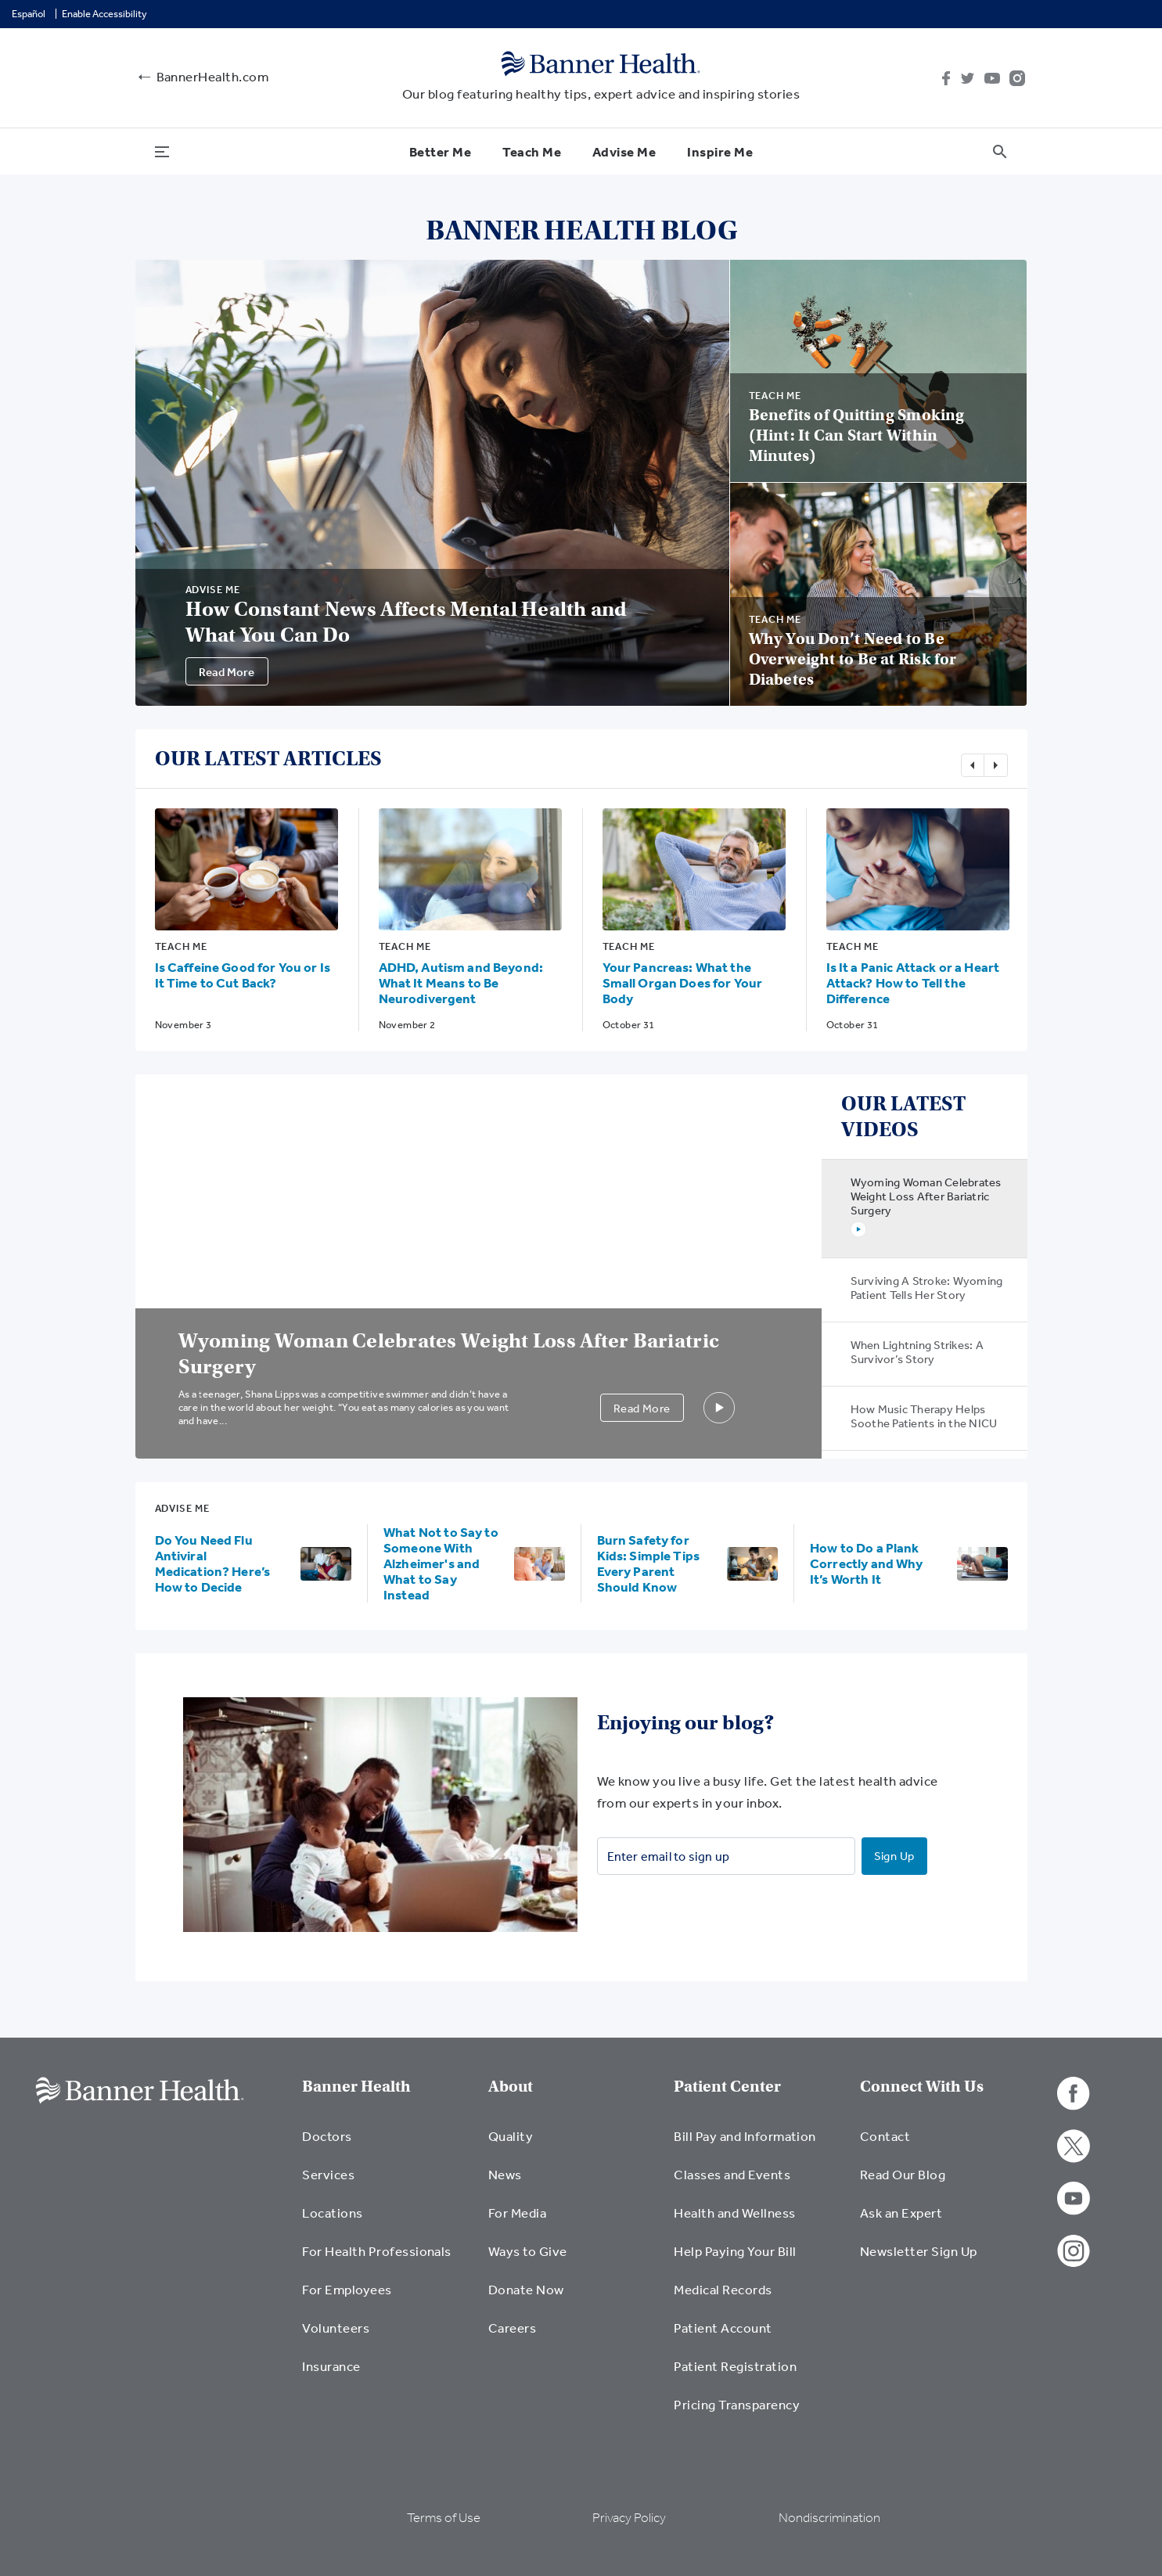 This screenshot has width=1162, height=2576. Describe the element at coordinates (885, 2136) in the screenshot. I see `Contact` at that location.